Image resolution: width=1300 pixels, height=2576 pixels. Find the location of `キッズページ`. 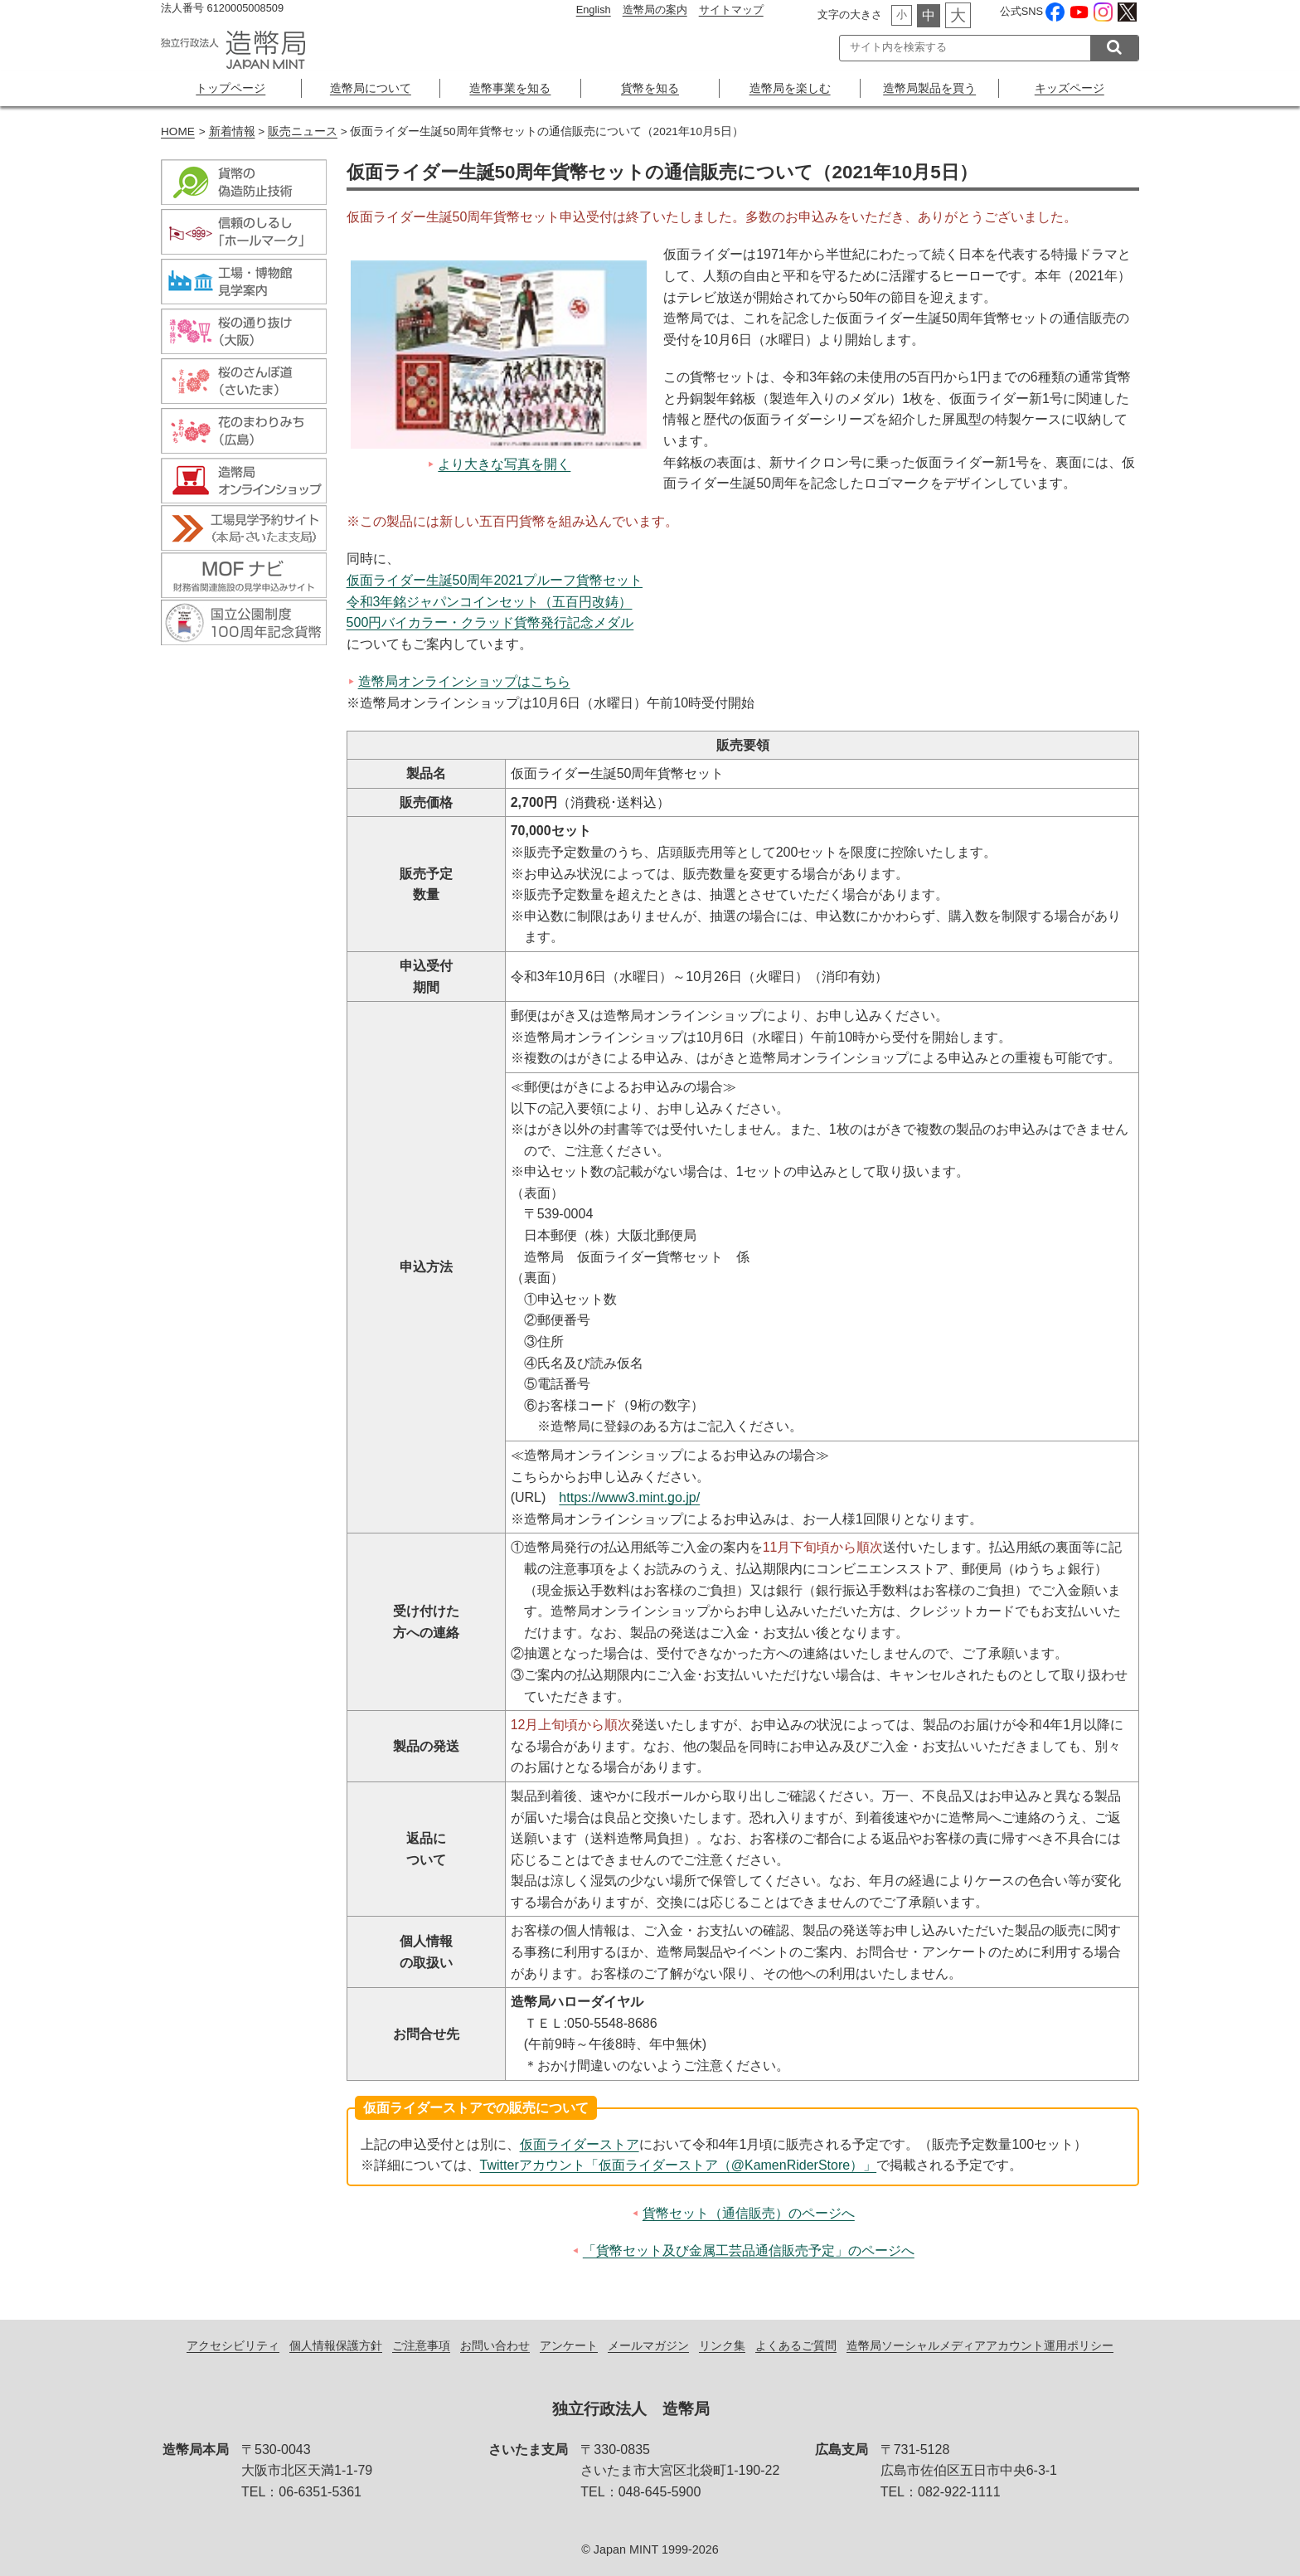

キッズページ is located at coordinates (1069, 88).